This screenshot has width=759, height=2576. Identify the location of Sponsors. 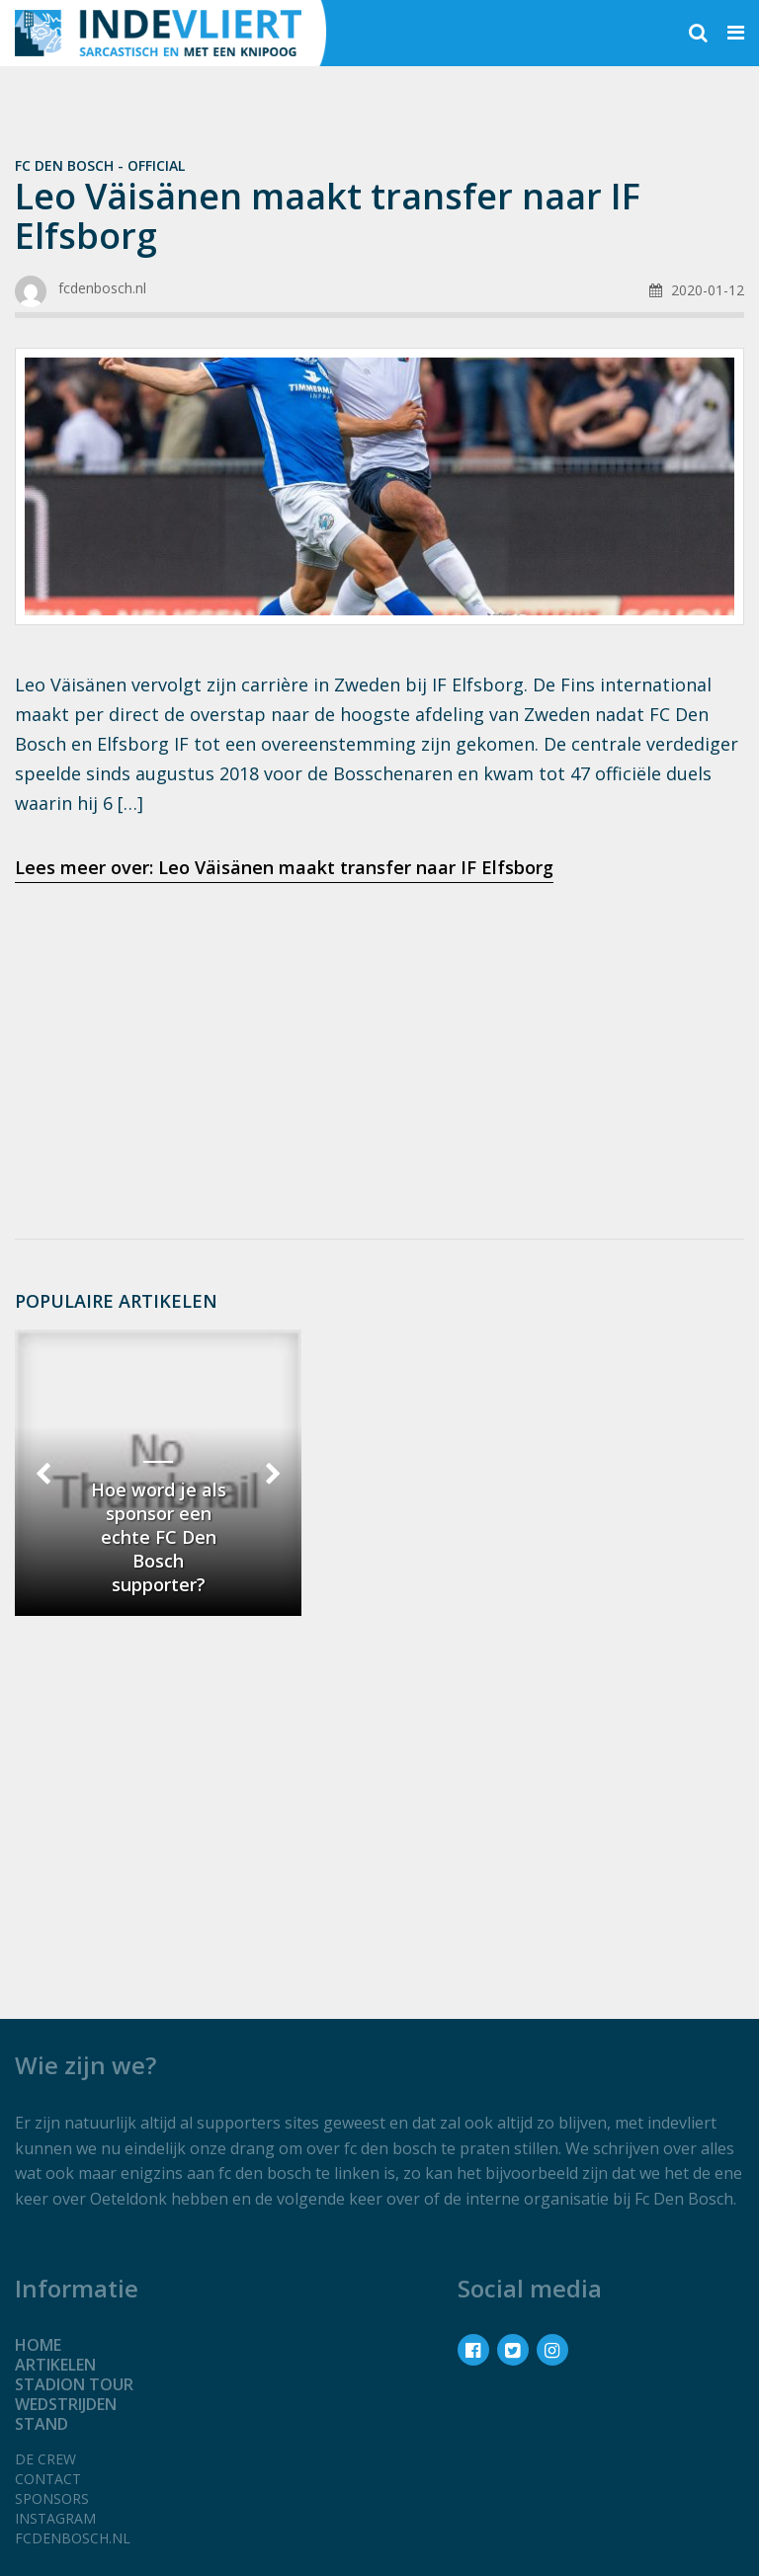
(52, 2498).